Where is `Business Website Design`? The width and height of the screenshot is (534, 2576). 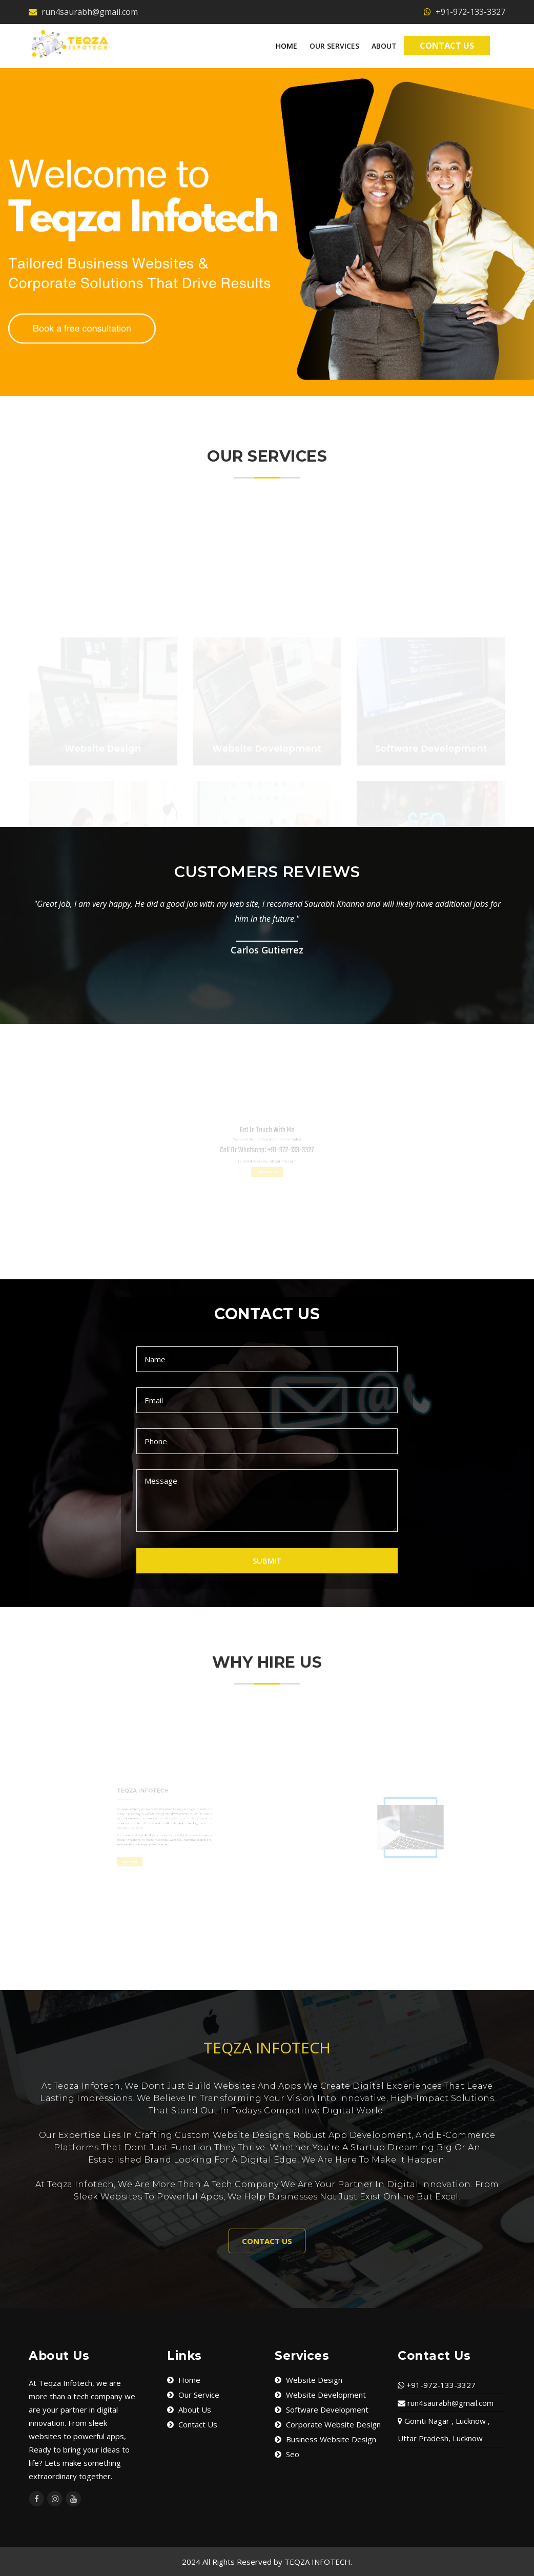 Business Website Design is located at coordinates (325, 2439).